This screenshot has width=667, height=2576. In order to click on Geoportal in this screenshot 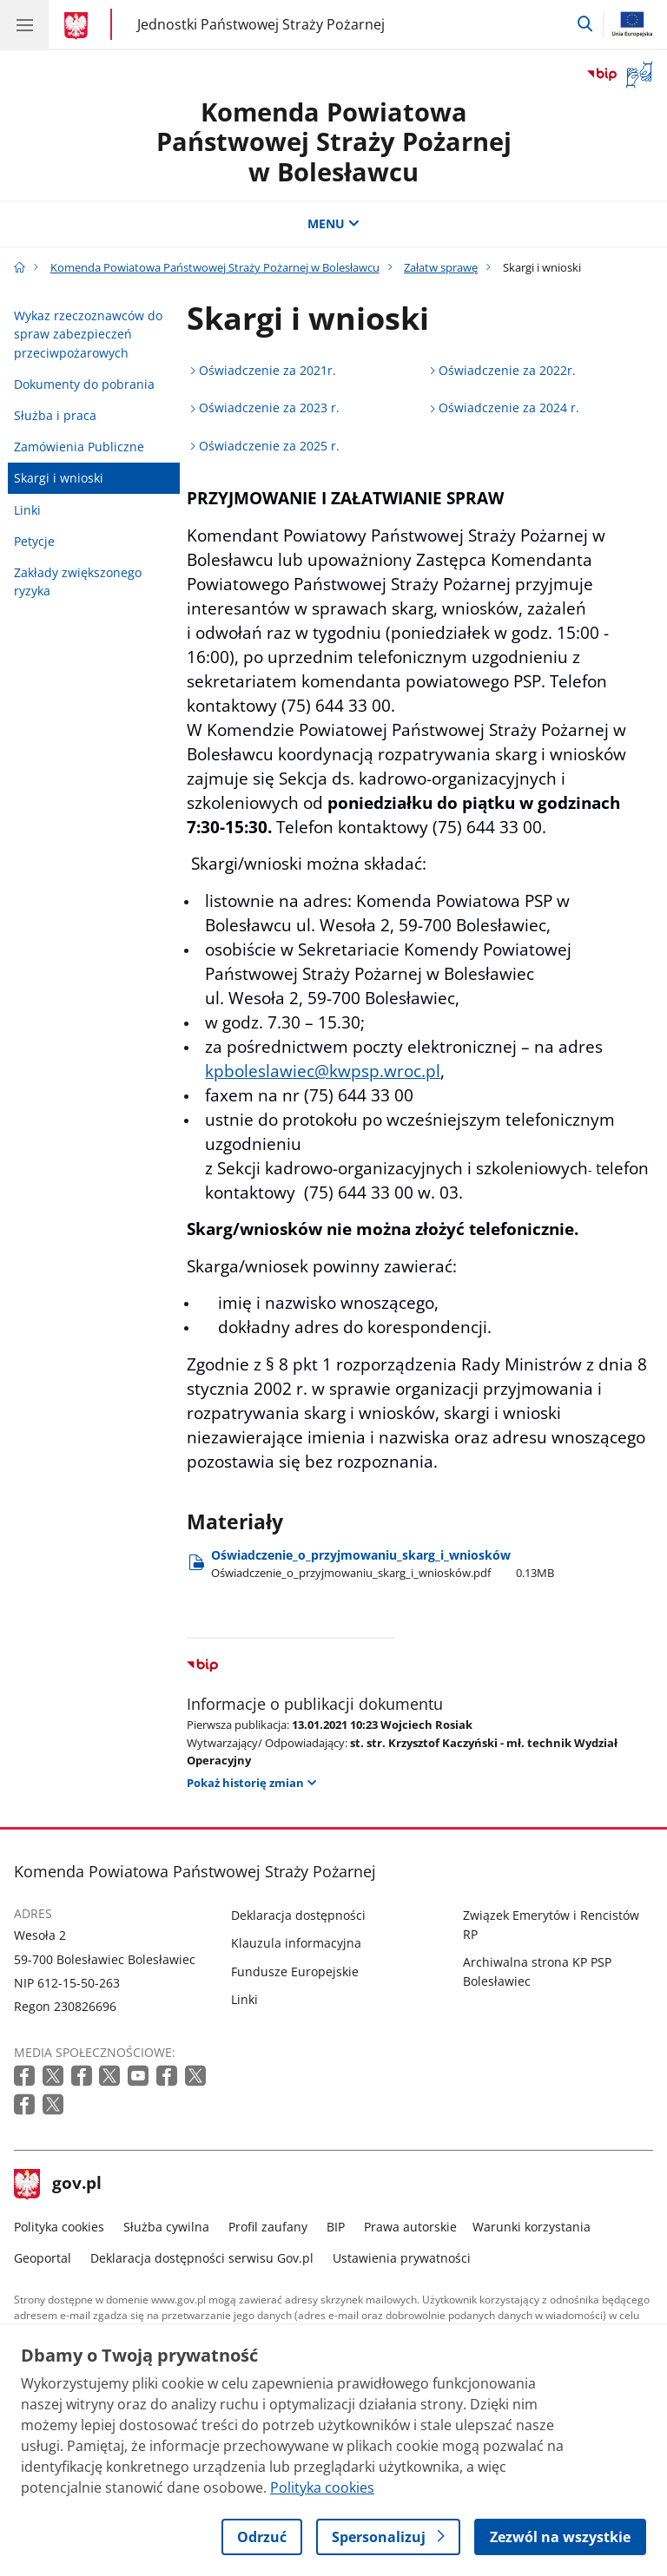, I will do `click(42, 2258)`.